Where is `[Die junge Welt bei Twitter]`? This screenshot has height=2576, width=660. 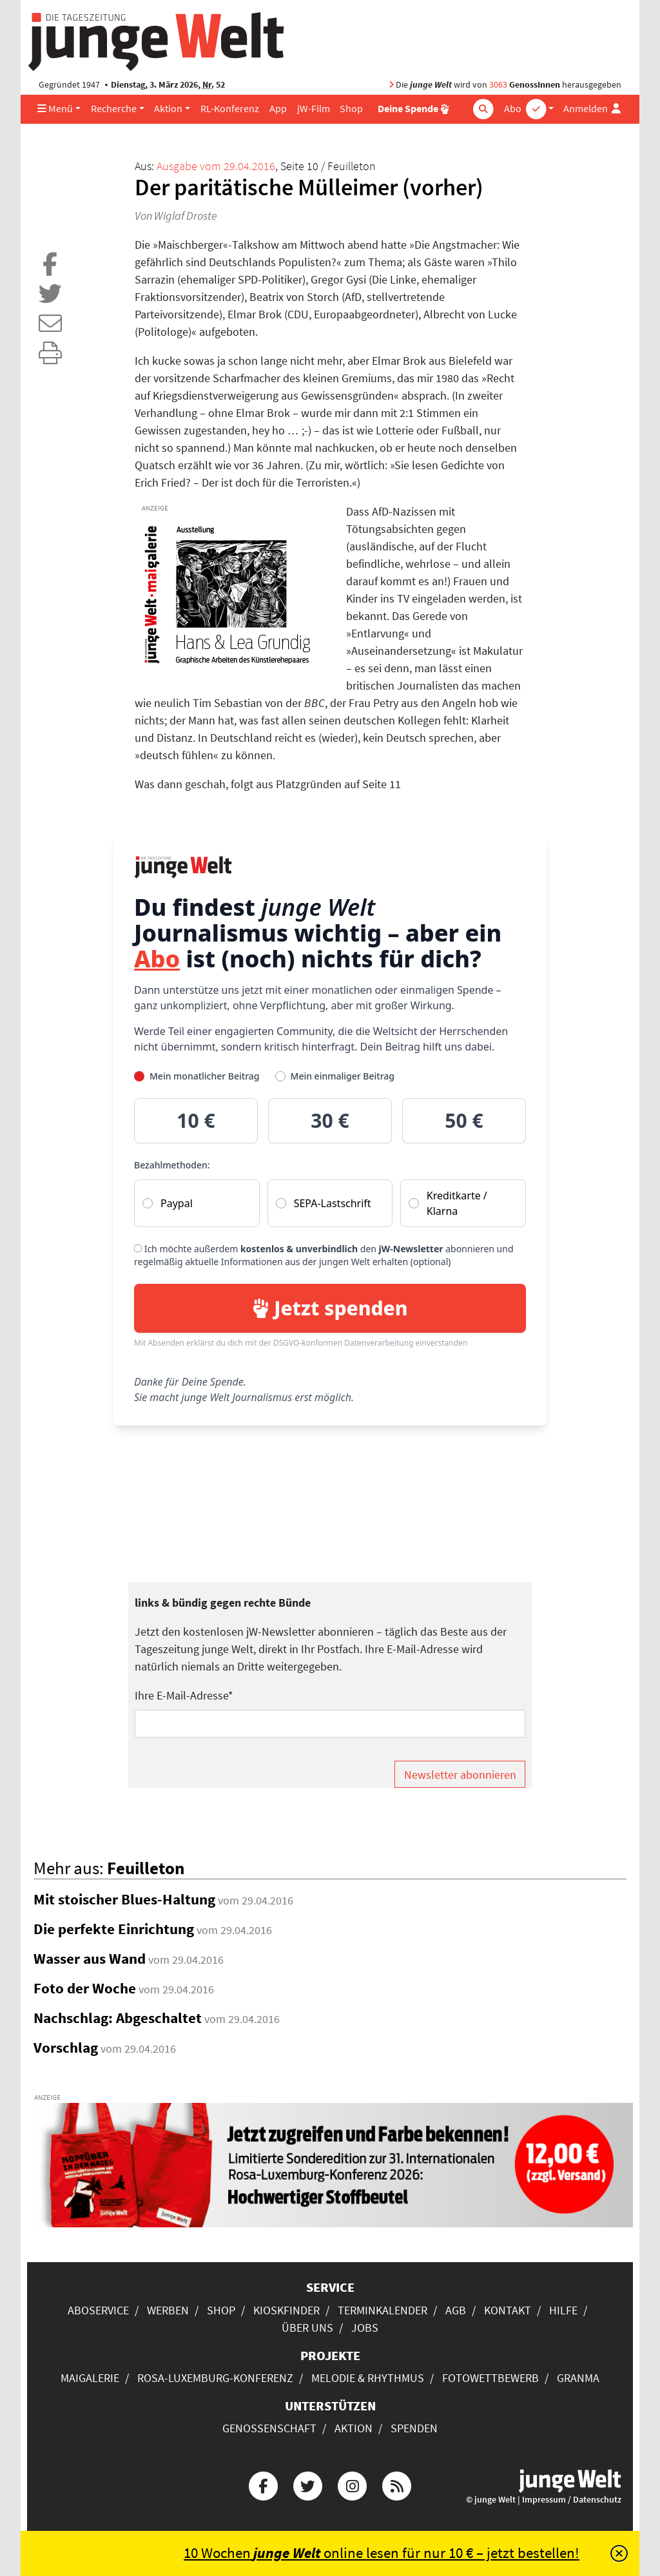
[Die junge Welt bei Twitter] is located at coordinates (307, 2484).